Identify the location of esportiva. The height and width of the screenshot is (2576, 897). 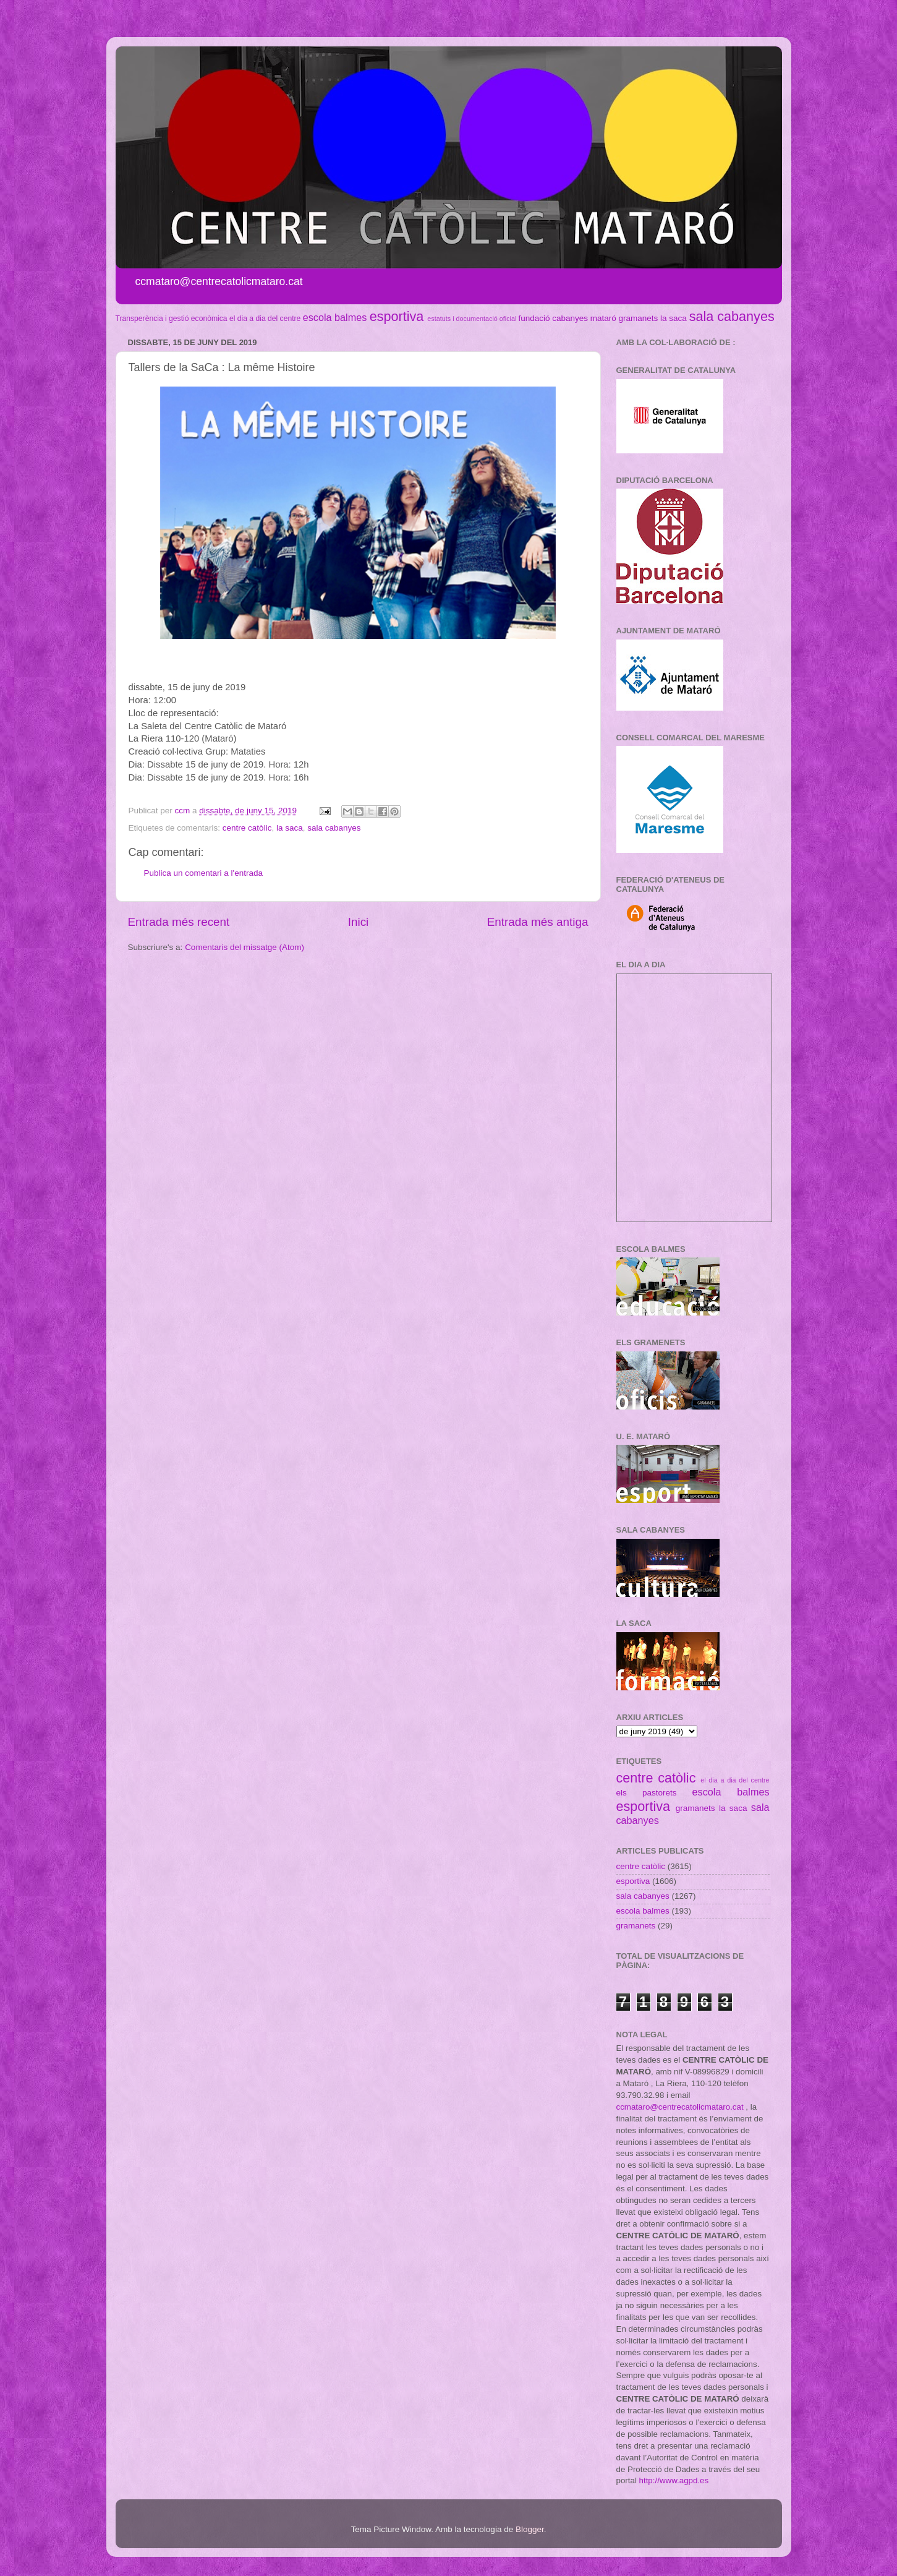
(397, 316).